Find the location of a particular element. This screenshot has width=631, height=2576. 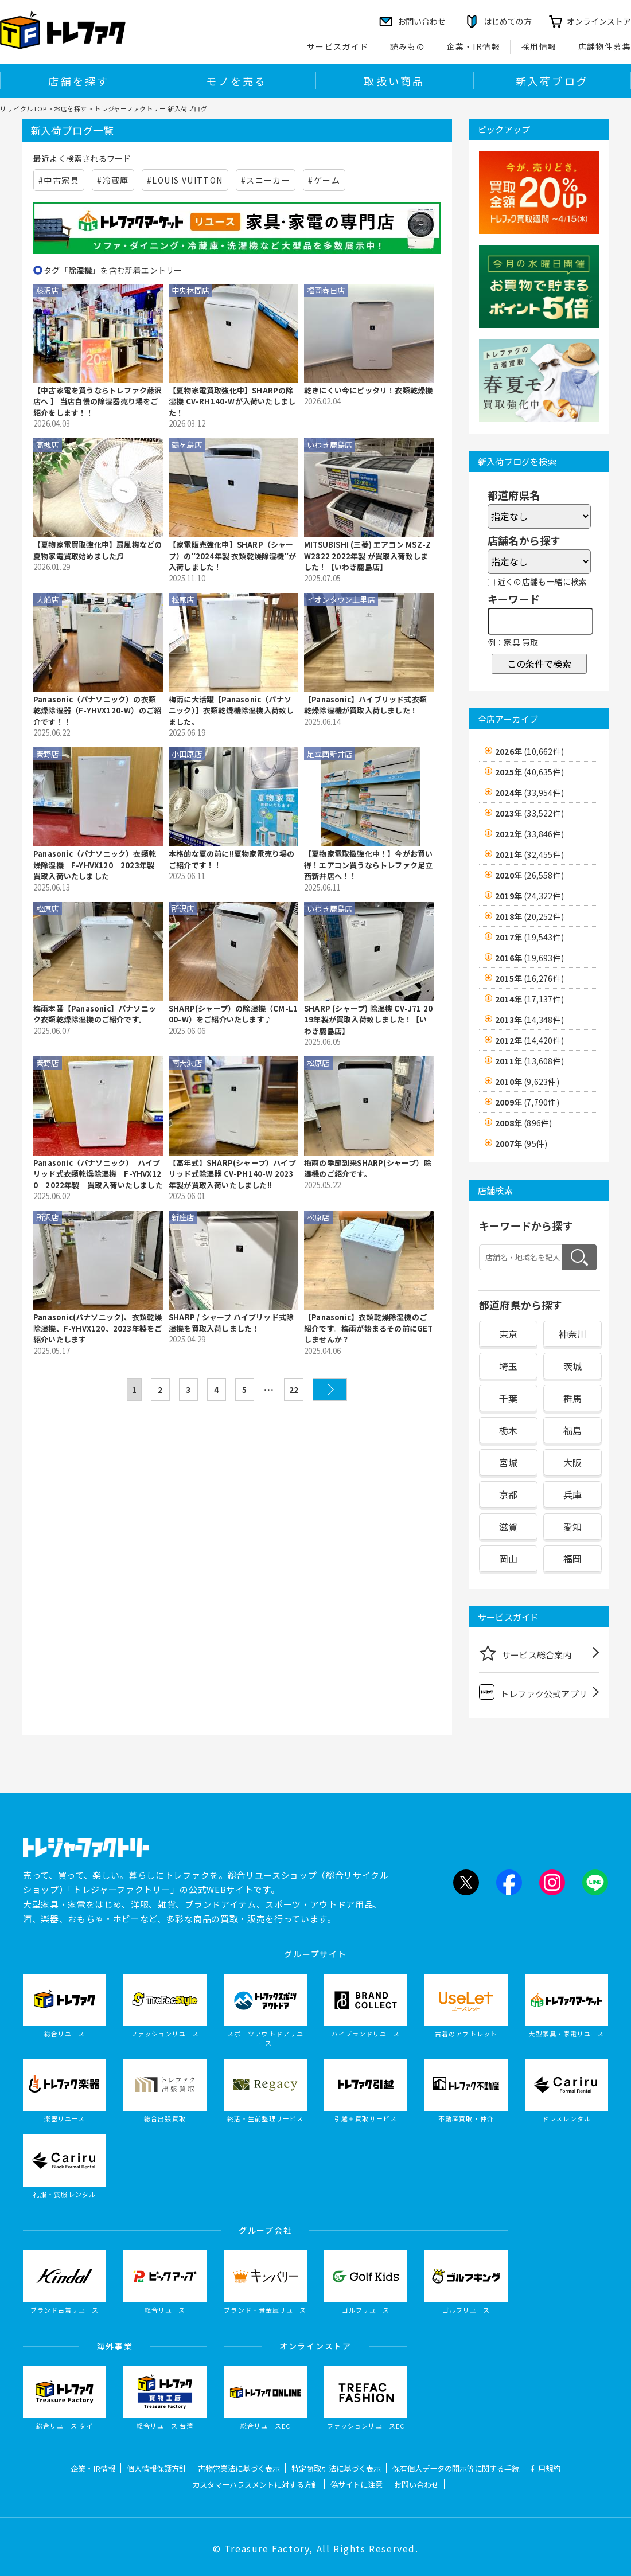

2016年 is located at coordinates (529, 957).